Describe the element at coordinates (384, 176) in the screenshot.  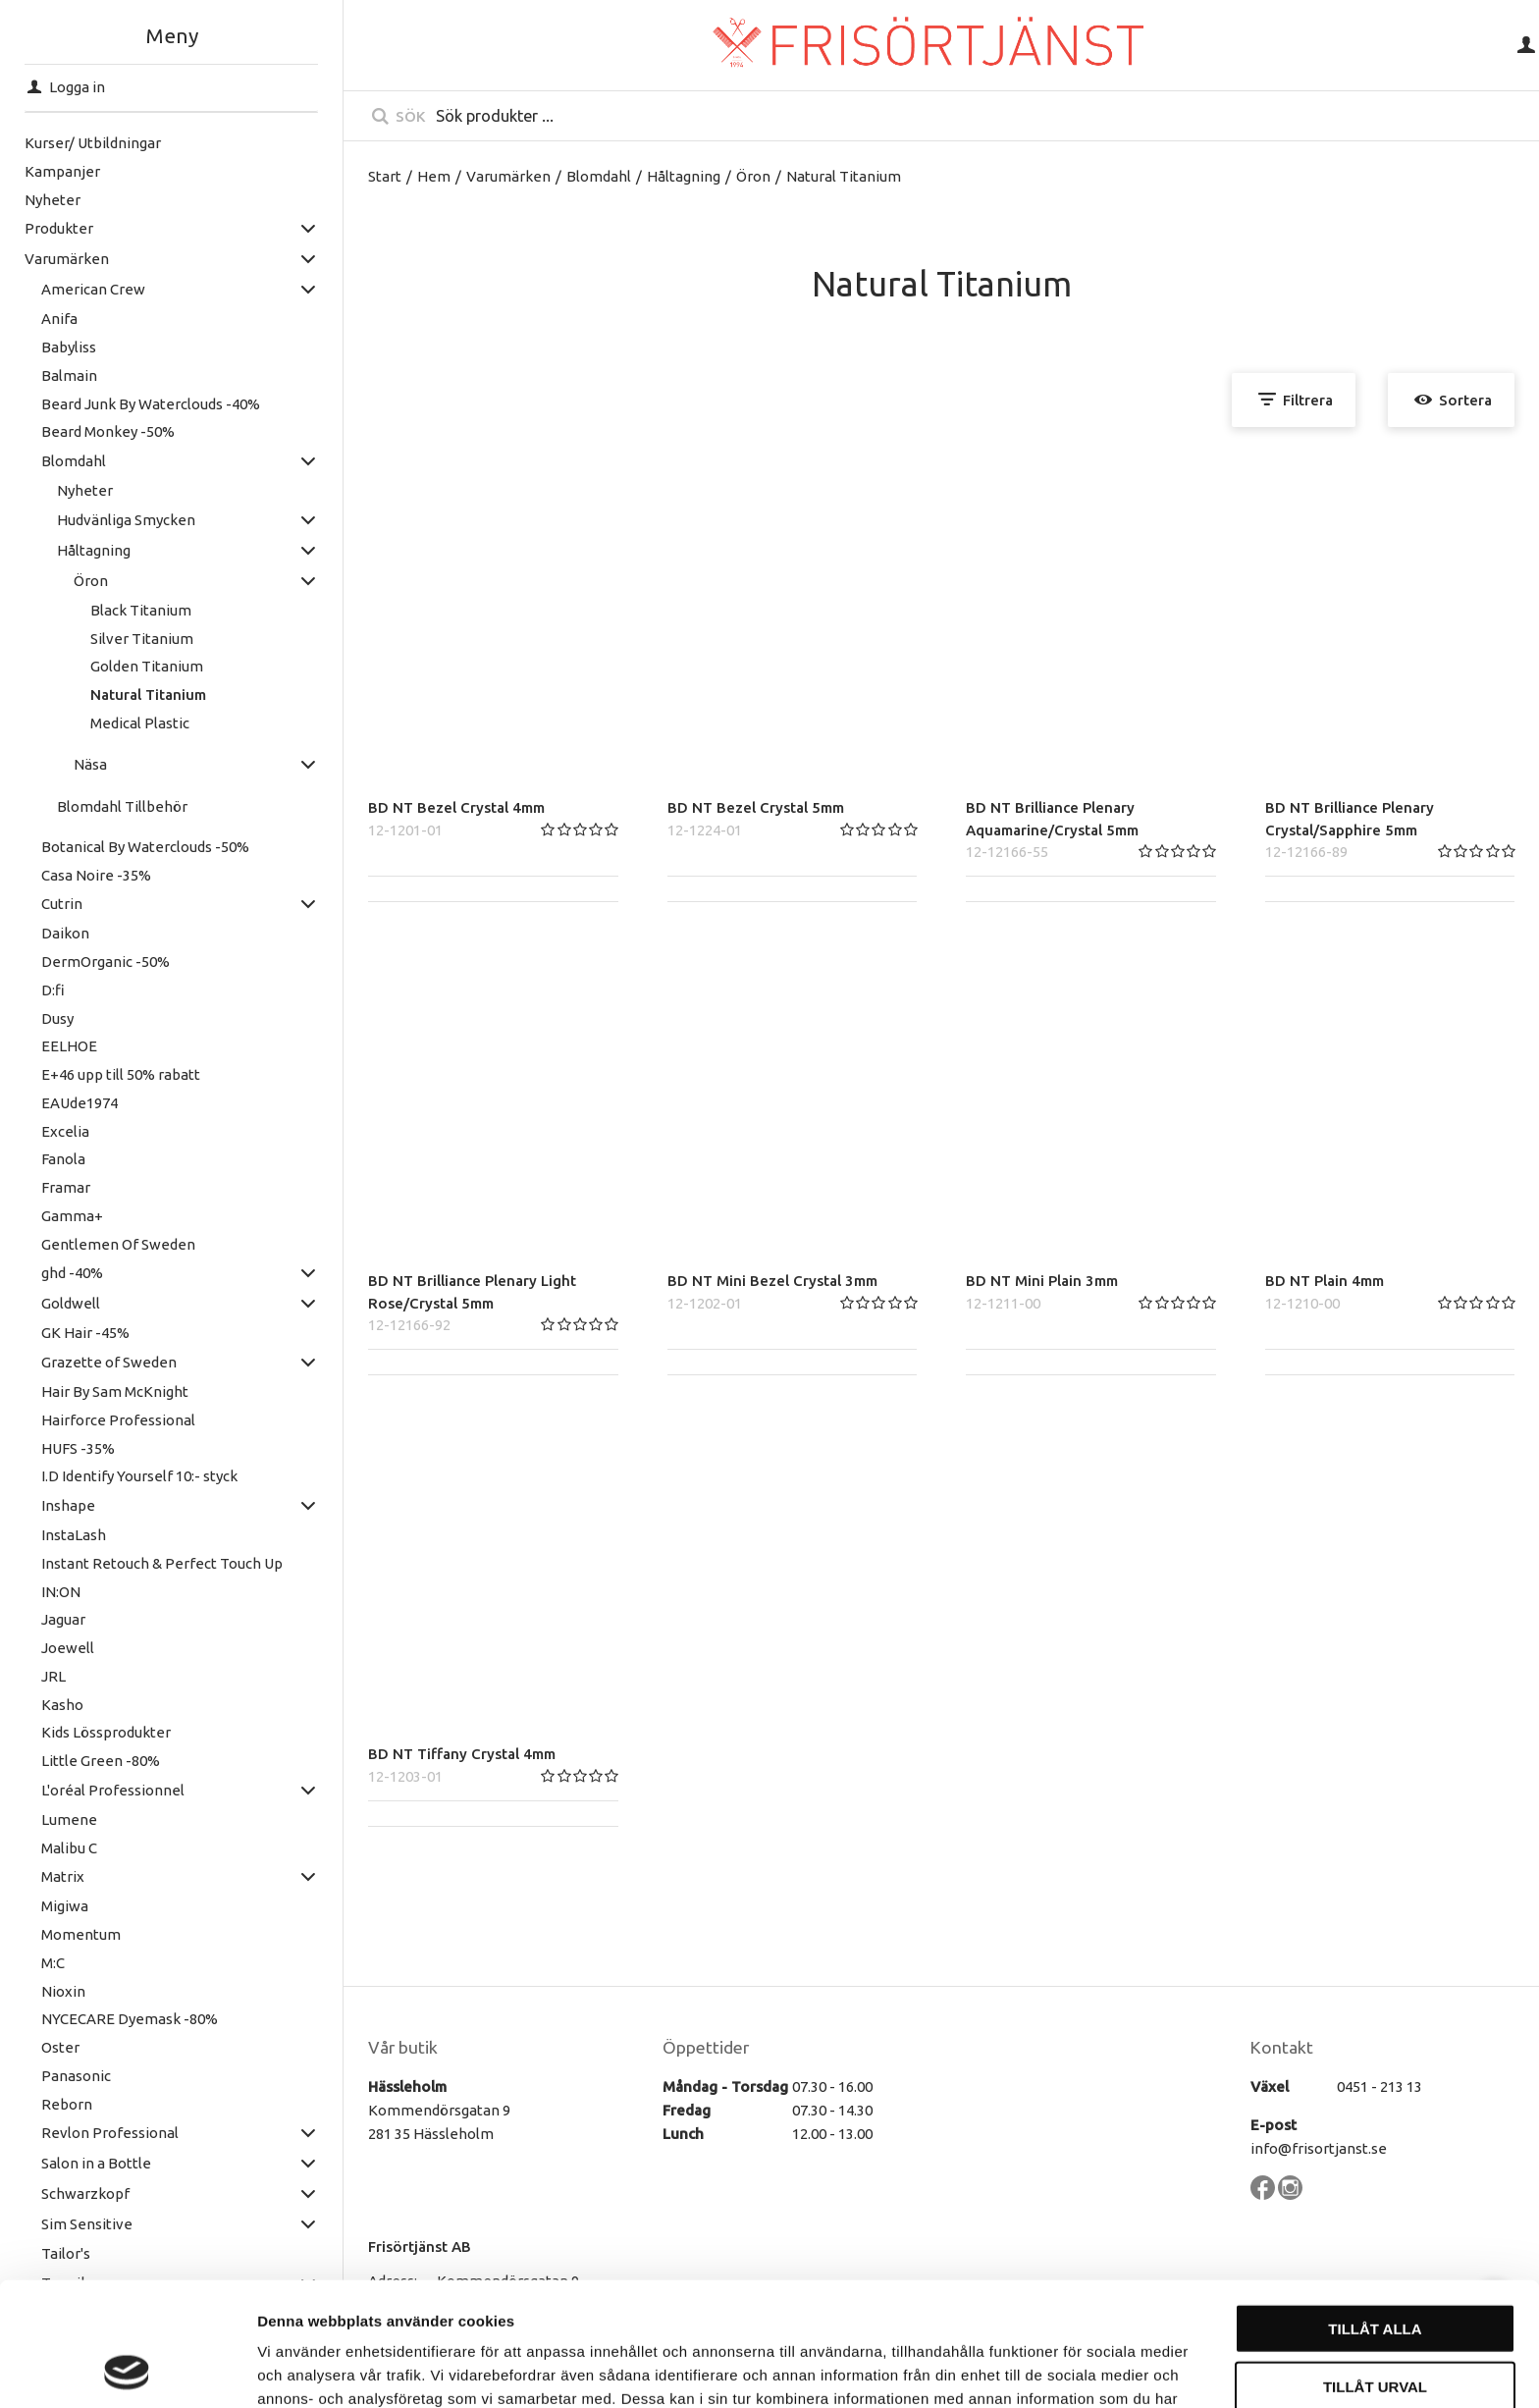
I see `Start` at that location.